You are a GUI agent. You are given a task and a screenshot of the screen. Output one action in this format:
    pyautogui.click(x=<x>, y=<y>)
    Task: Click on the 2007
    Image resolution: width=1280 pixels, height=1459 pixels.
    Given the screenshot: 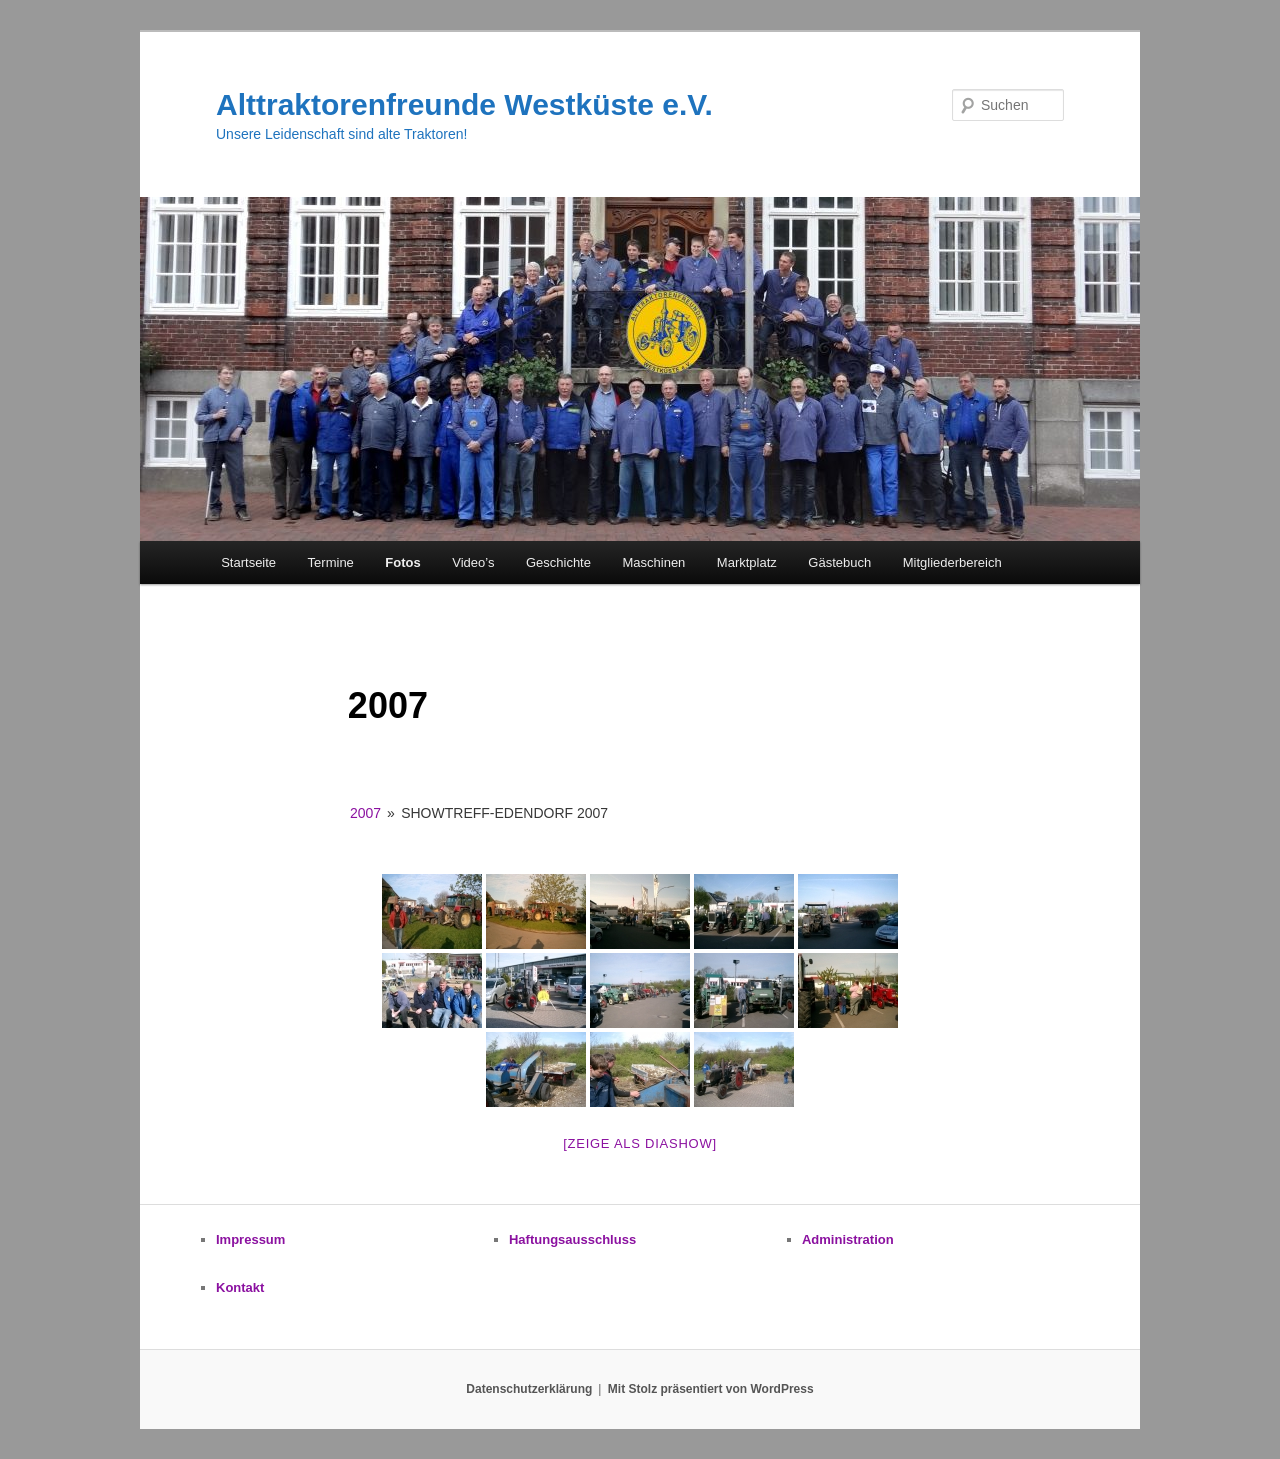 What is the action you would take?
    pyautogui.click(x=365, y=813)
    